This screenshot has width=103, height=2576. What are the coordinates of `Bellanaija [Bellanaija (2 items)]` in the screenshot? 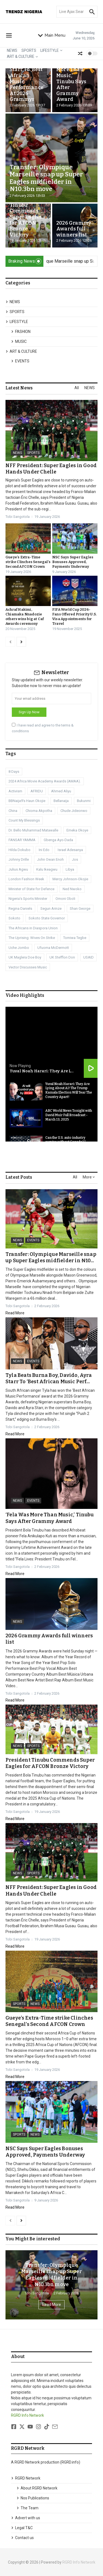 It's located at (61, 801).